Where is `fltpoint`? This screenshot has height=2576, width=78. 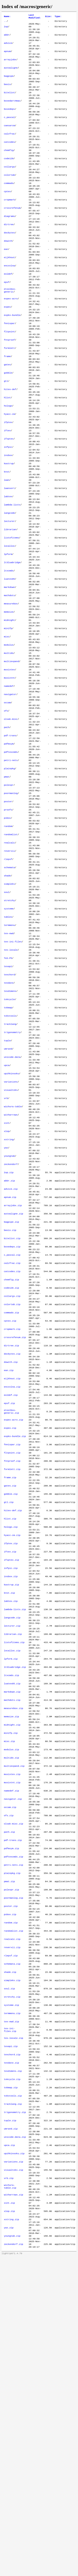 fltpoint is located at coordinates (9, 377).